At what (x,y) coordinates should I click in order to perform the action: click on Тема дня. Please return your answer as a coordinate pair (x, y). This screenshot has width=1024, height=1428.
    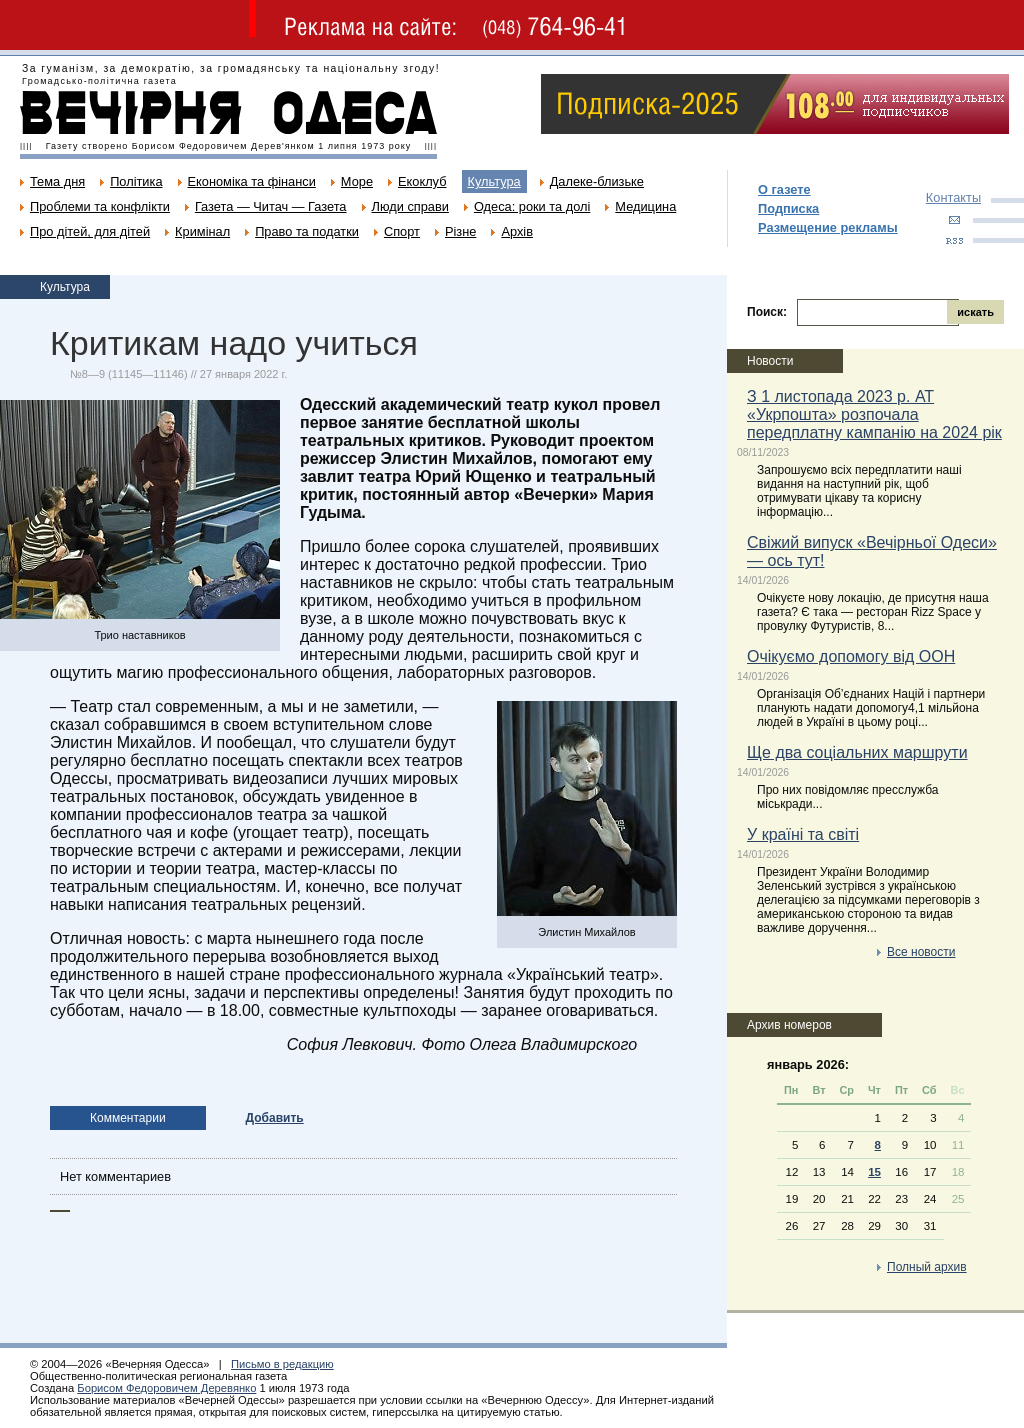
    Looking at the image, I should click on (57, 181).